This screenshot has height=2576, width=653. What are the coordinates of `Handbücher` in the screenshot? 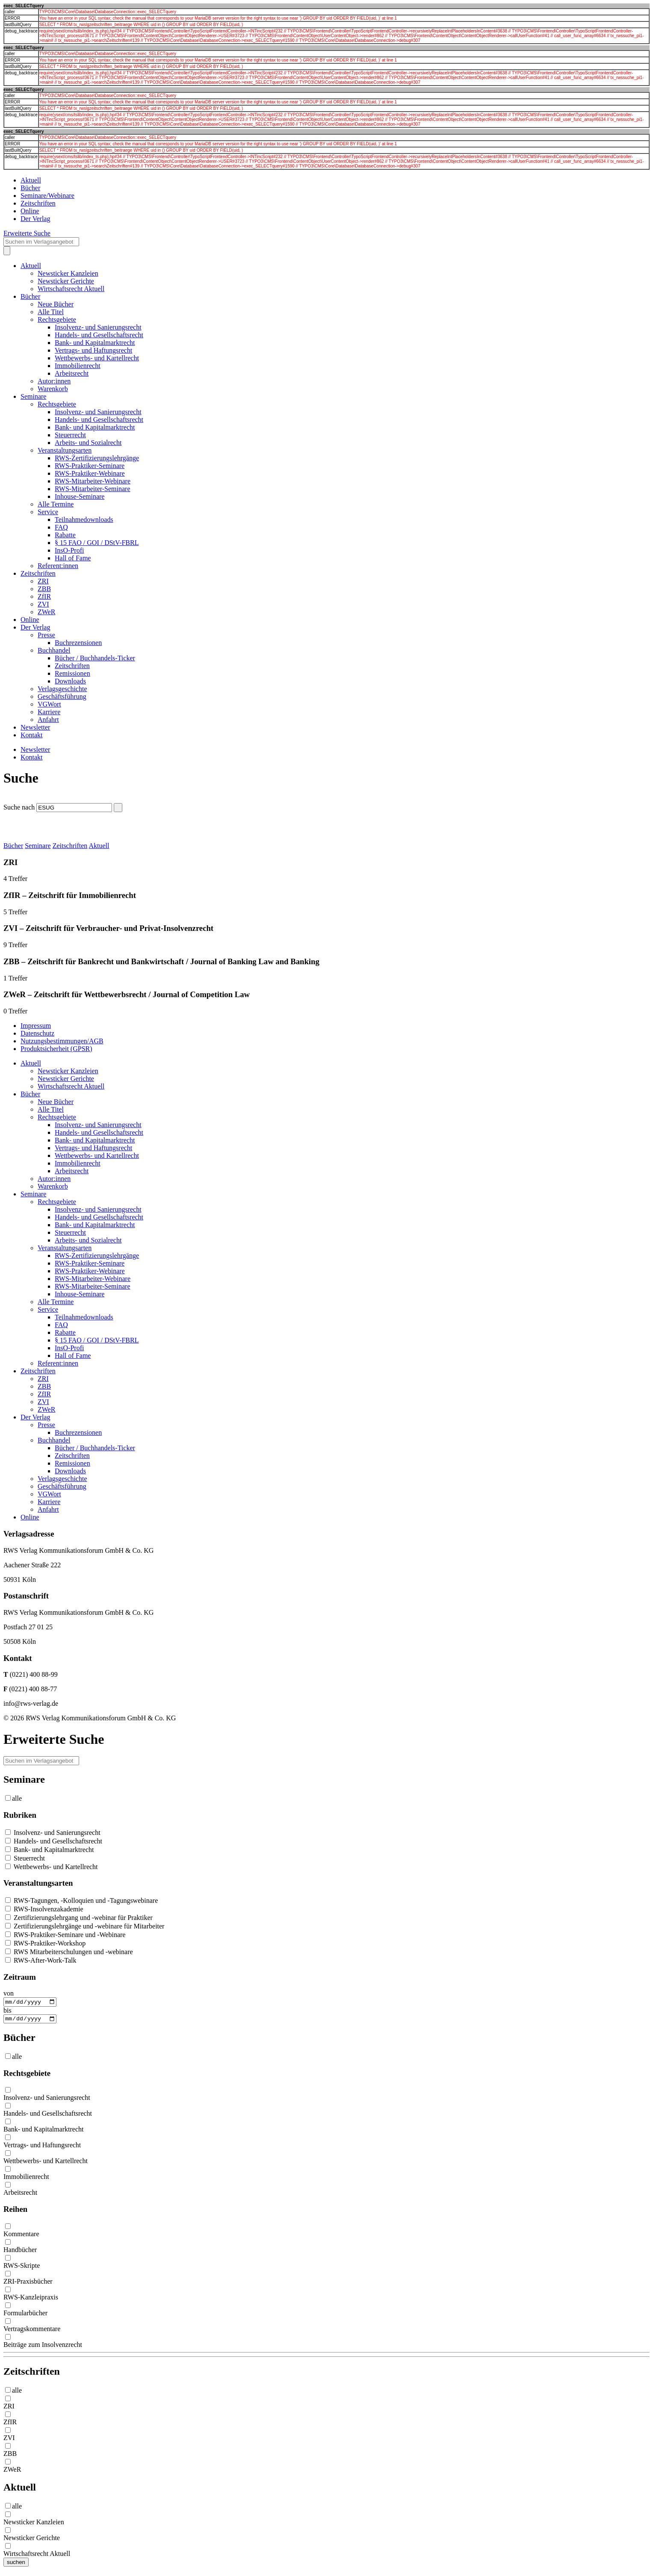 It's located at (20, 2251).